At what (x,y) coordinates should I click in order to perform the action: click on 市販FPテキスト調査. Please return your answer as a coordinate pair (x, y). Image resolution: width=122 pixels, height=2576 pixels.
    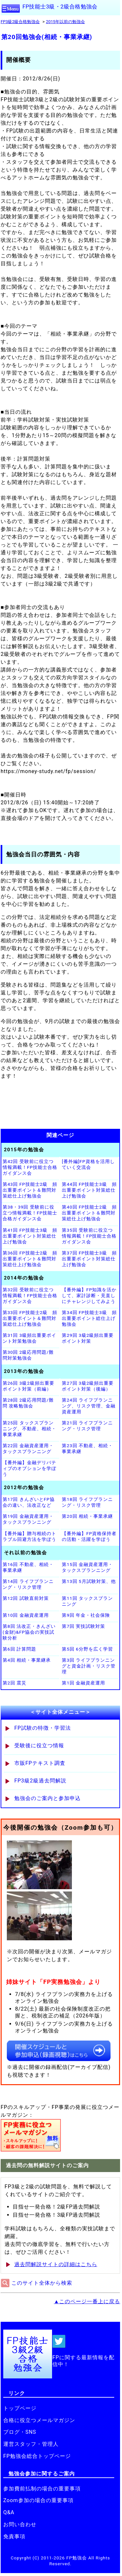
    Looking at the image, I should click on (39, 1763).